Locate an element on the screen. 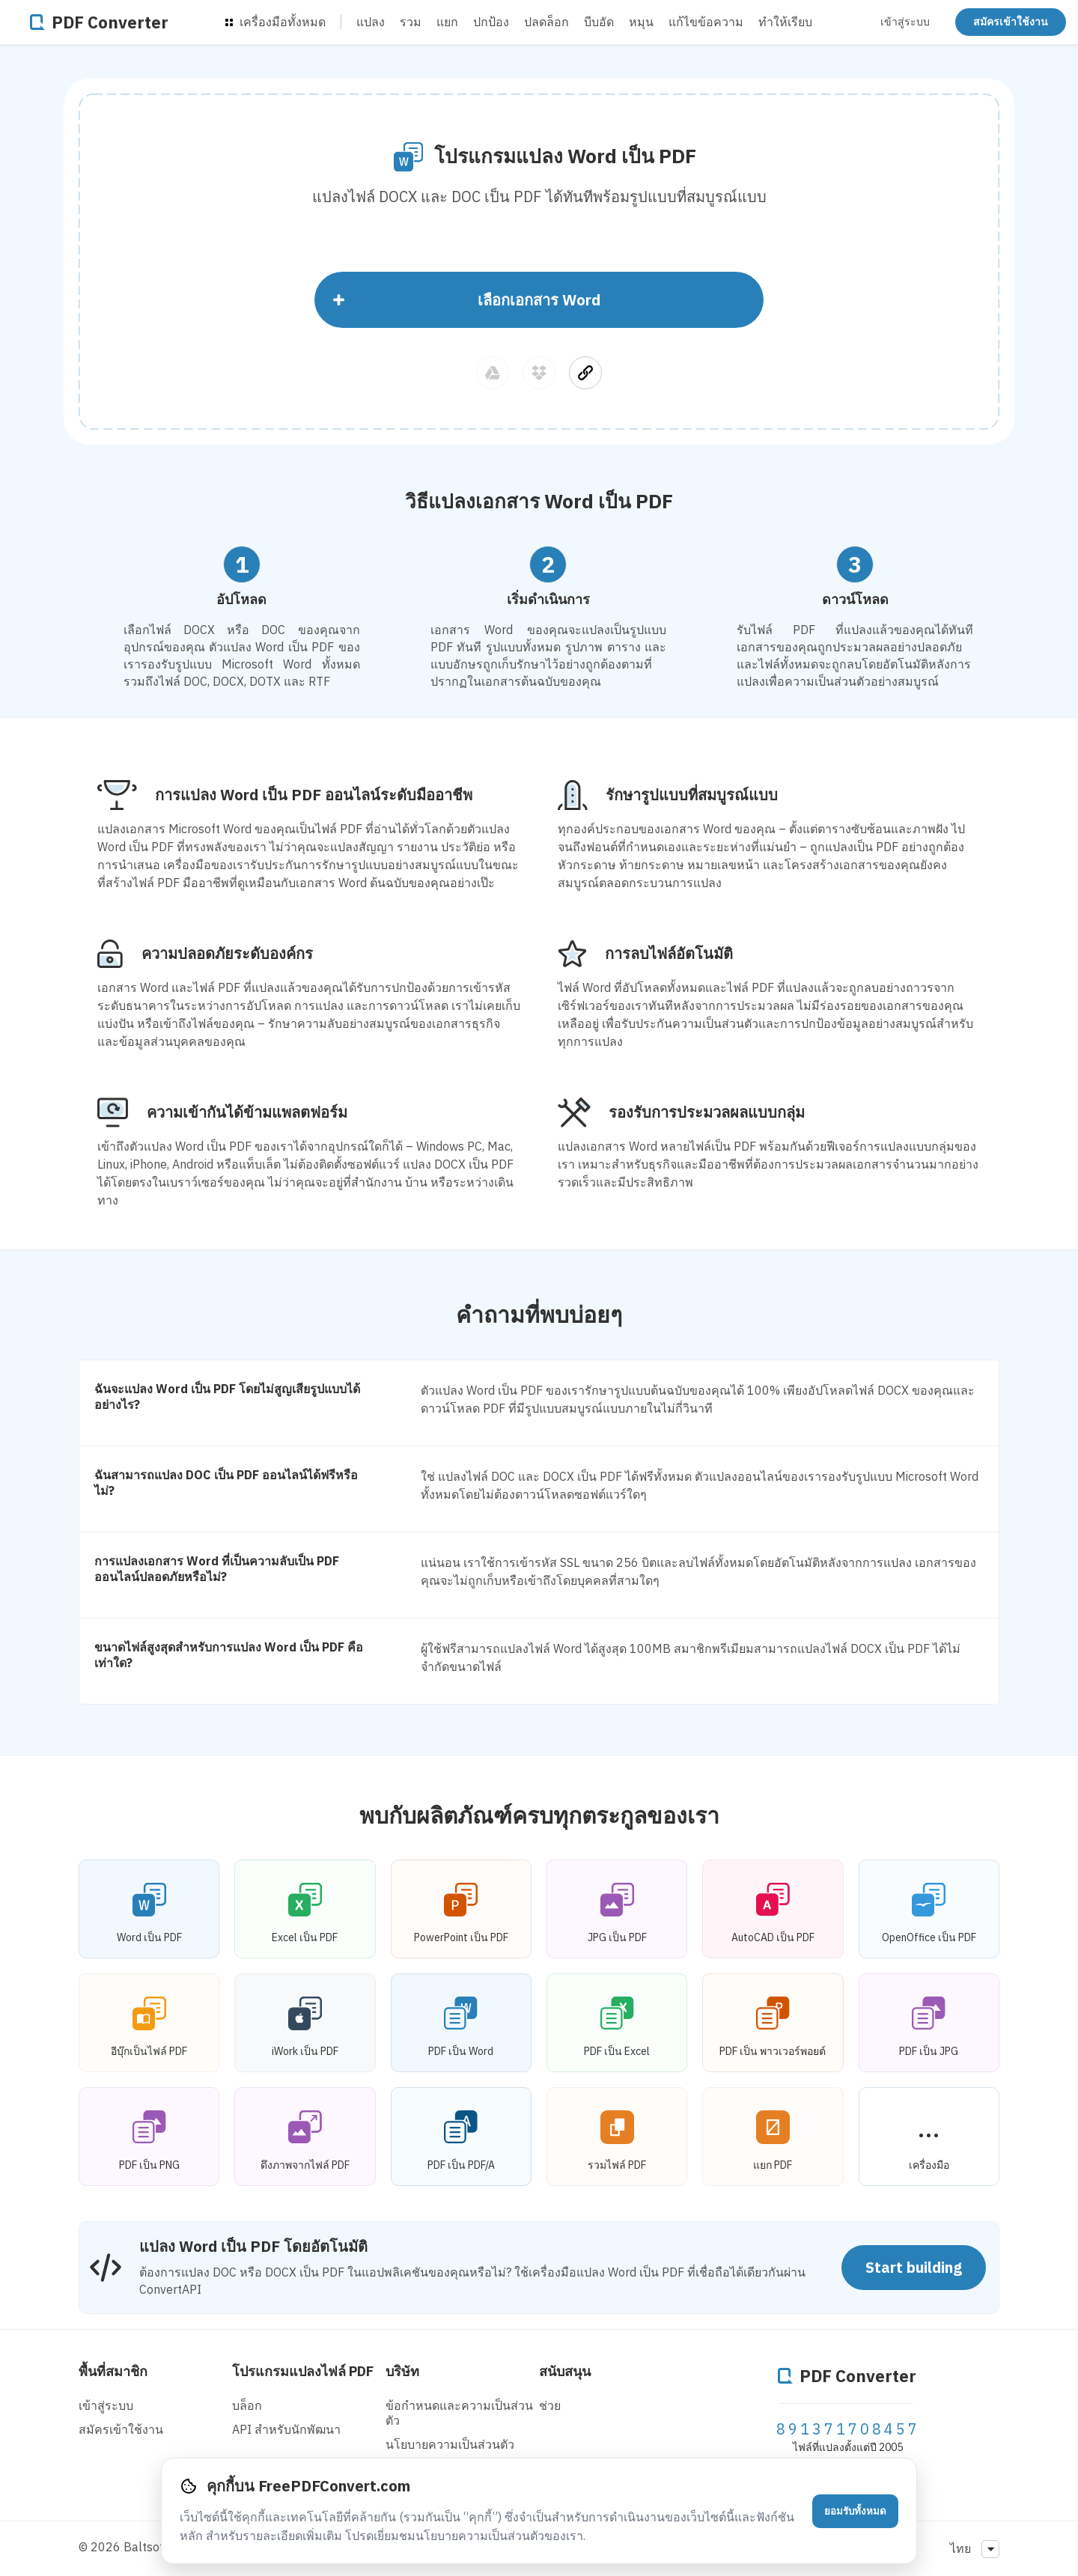  พบกับผลิตภัณฑ์ครบทุกตระกูลของเรา is located at coordinates (539, 1815).